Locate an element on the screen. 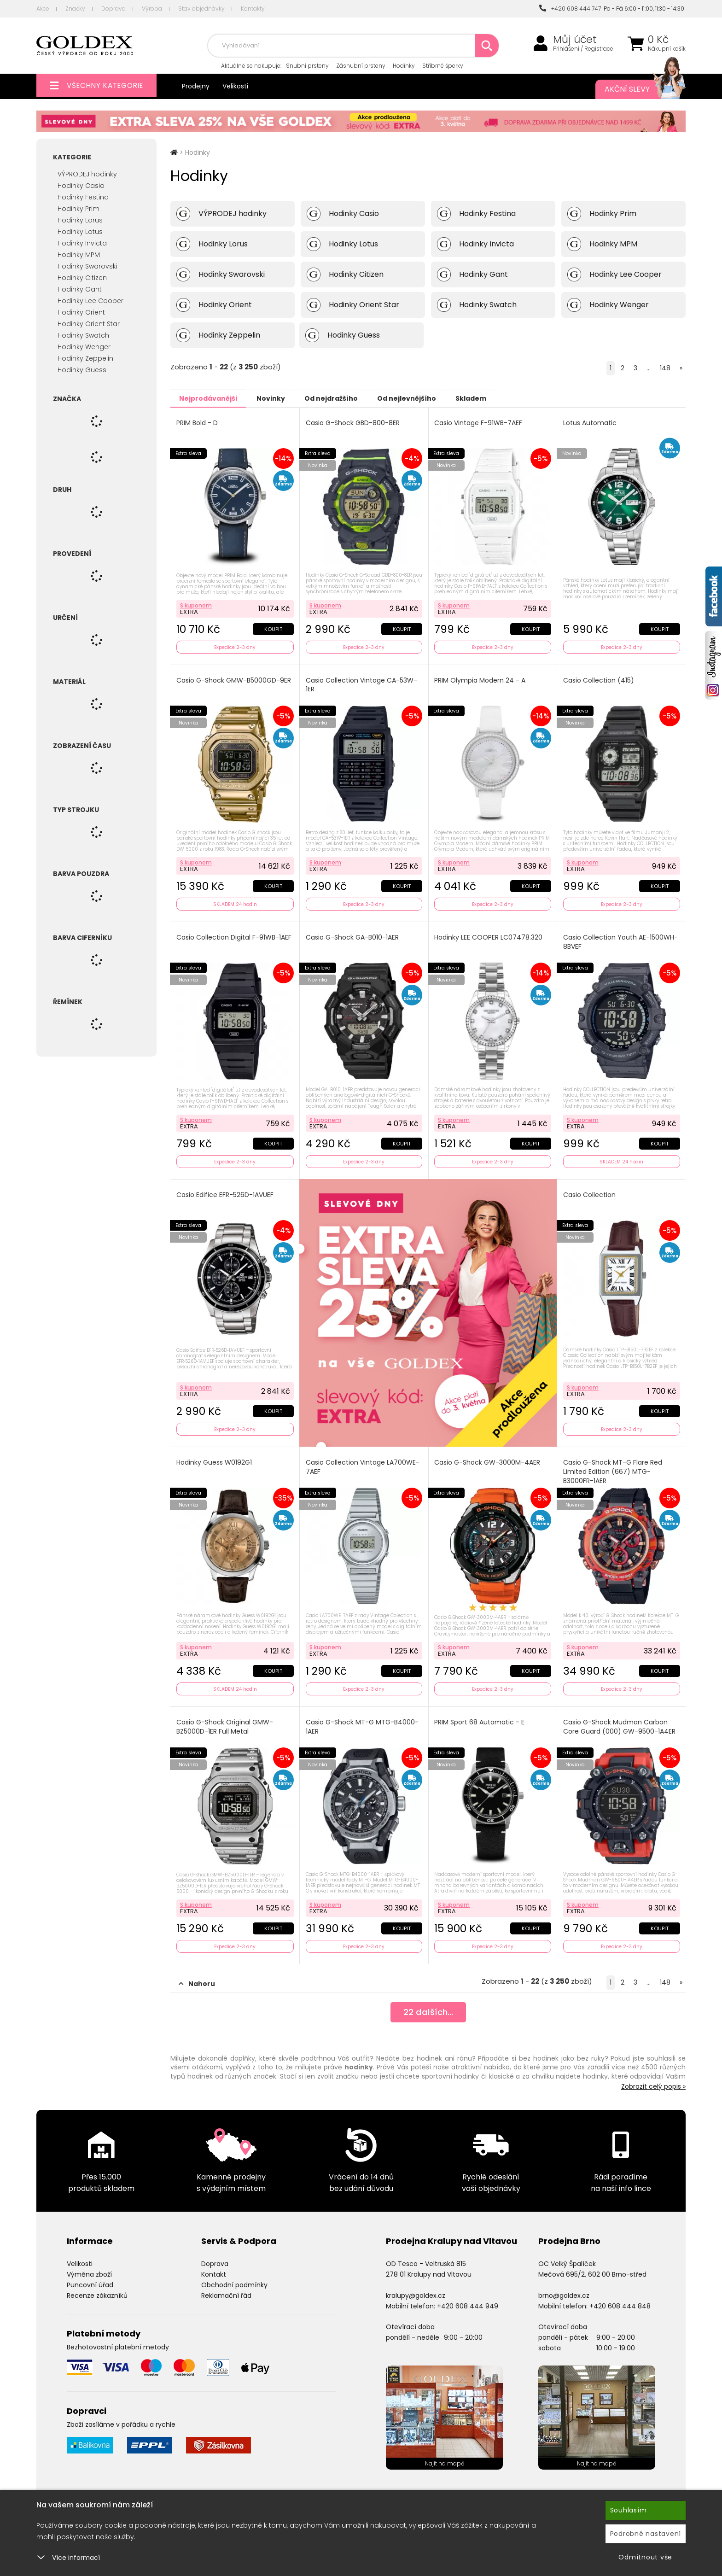 This screenshot has width=722, height=2576. Hodinky LEE COOPER LC07478.320 is located at coordinates (489, 934).